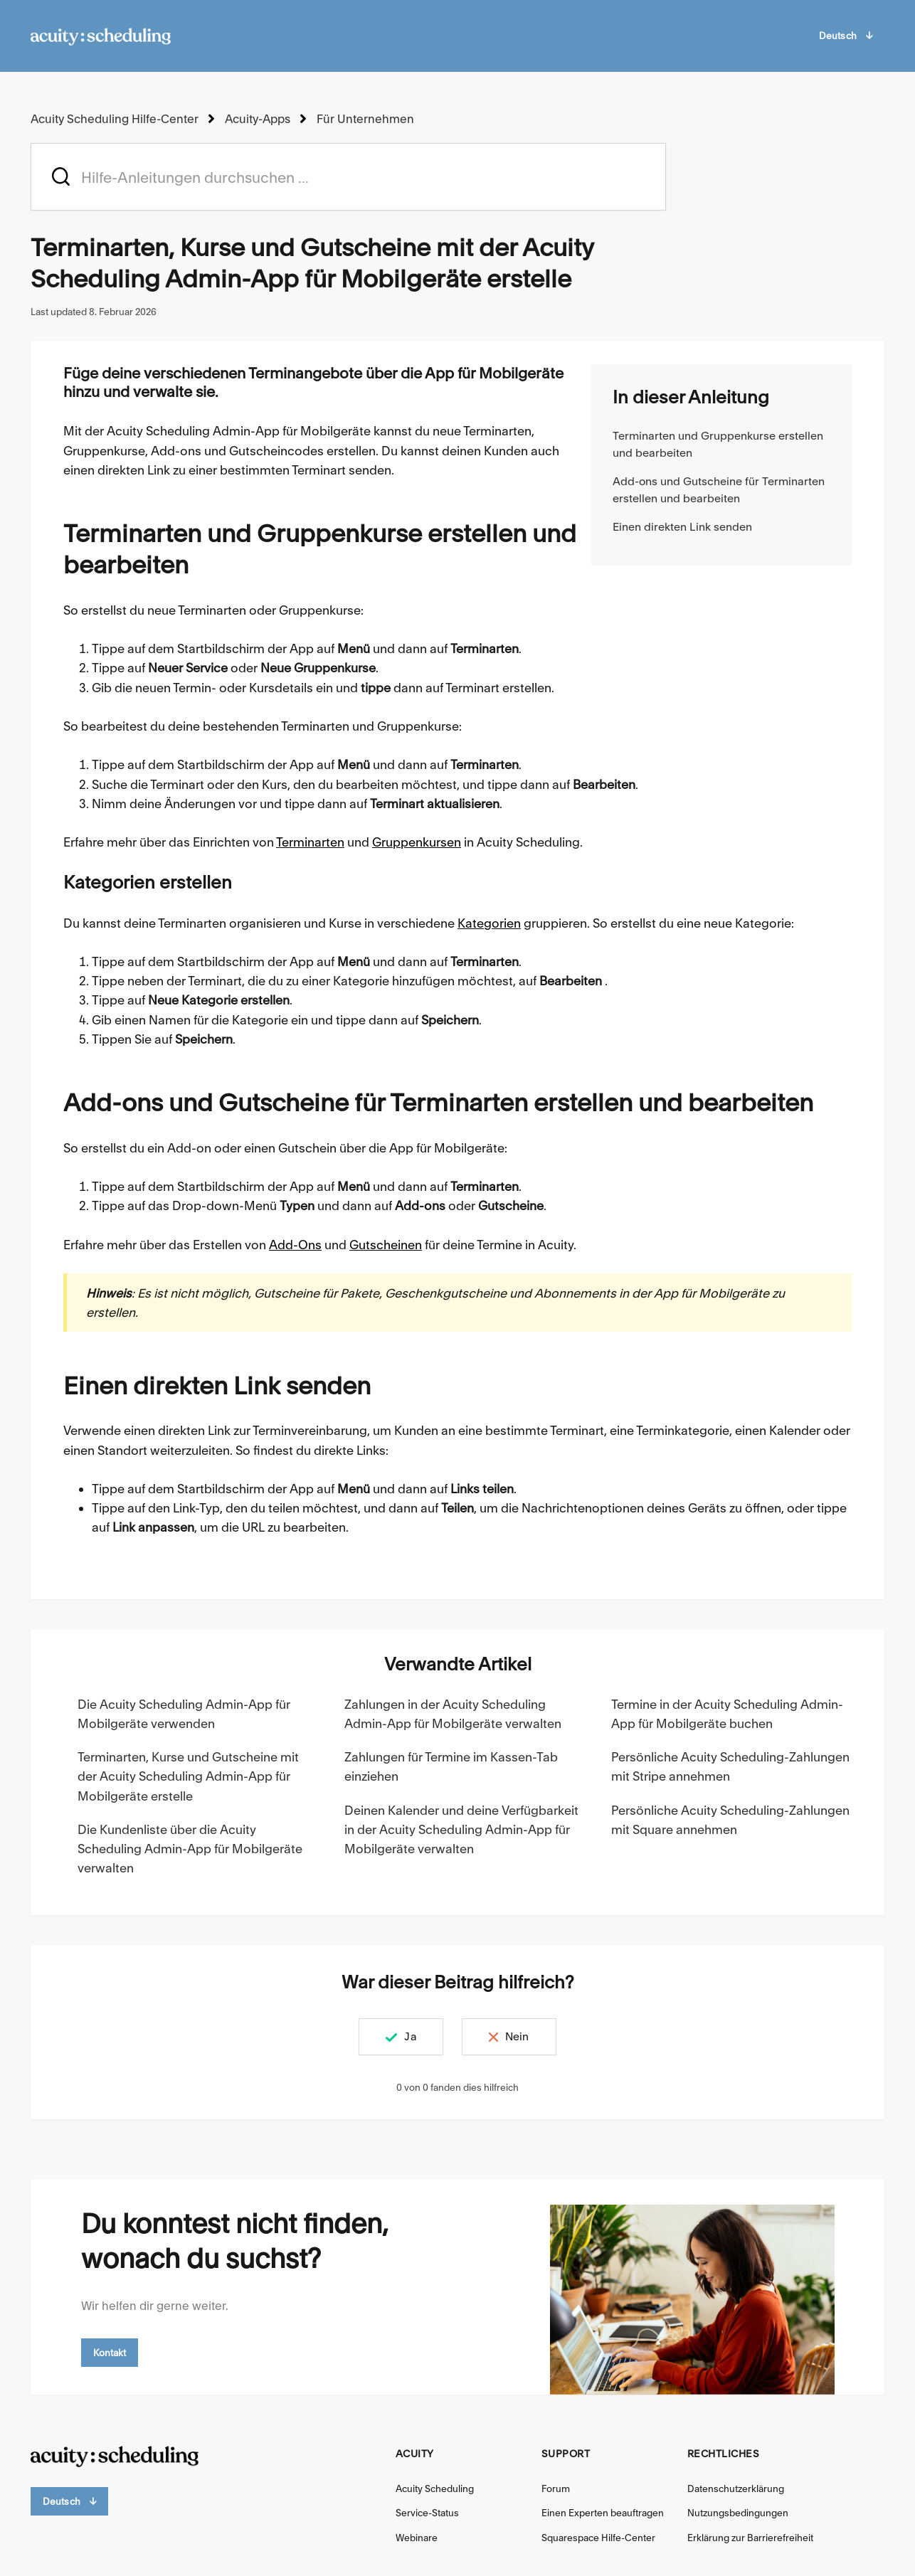  Describe the element at coordinates (489, 922) in the screenshot. I see `Kategorien` at that location.